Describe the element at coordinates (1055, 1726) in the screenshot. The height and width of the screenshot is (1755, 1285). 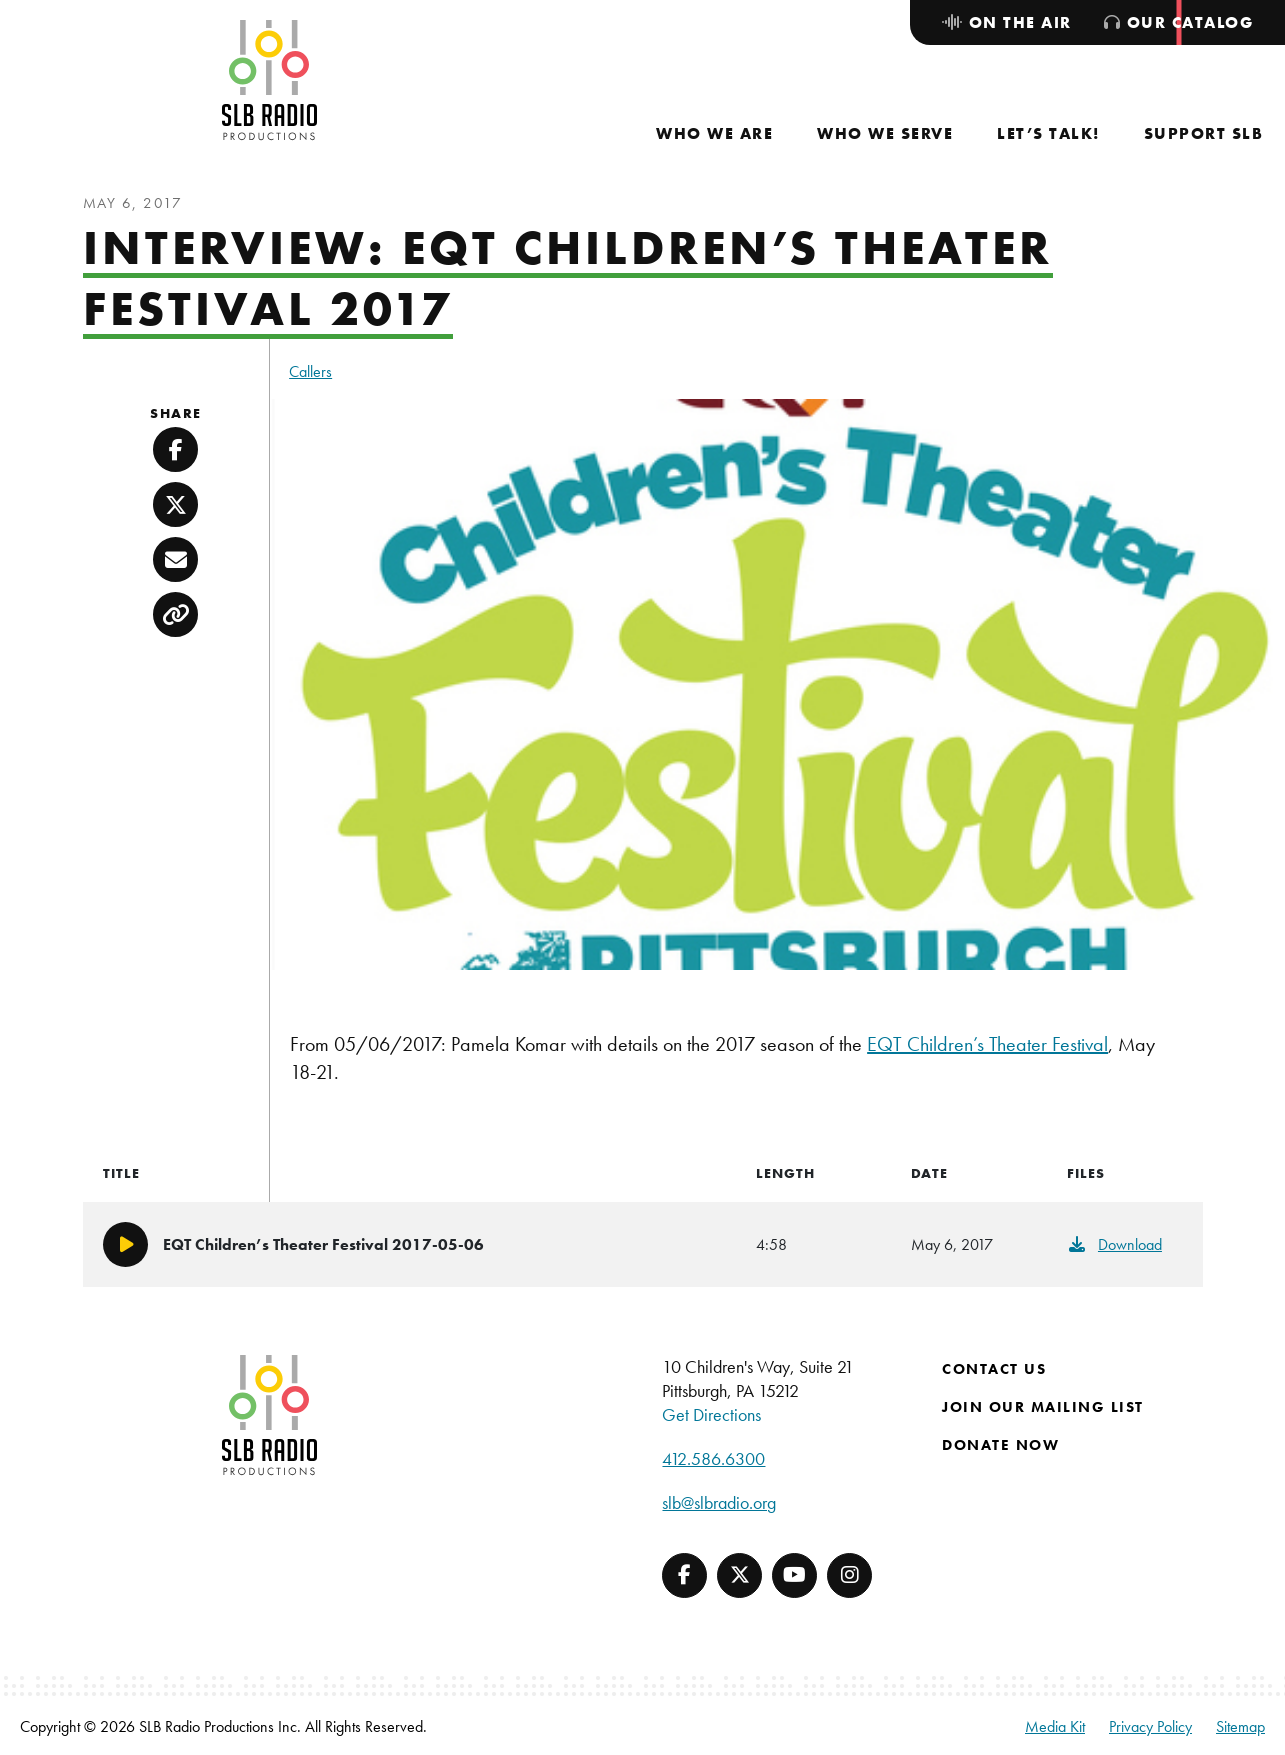
I see `Media Kit` at that location.